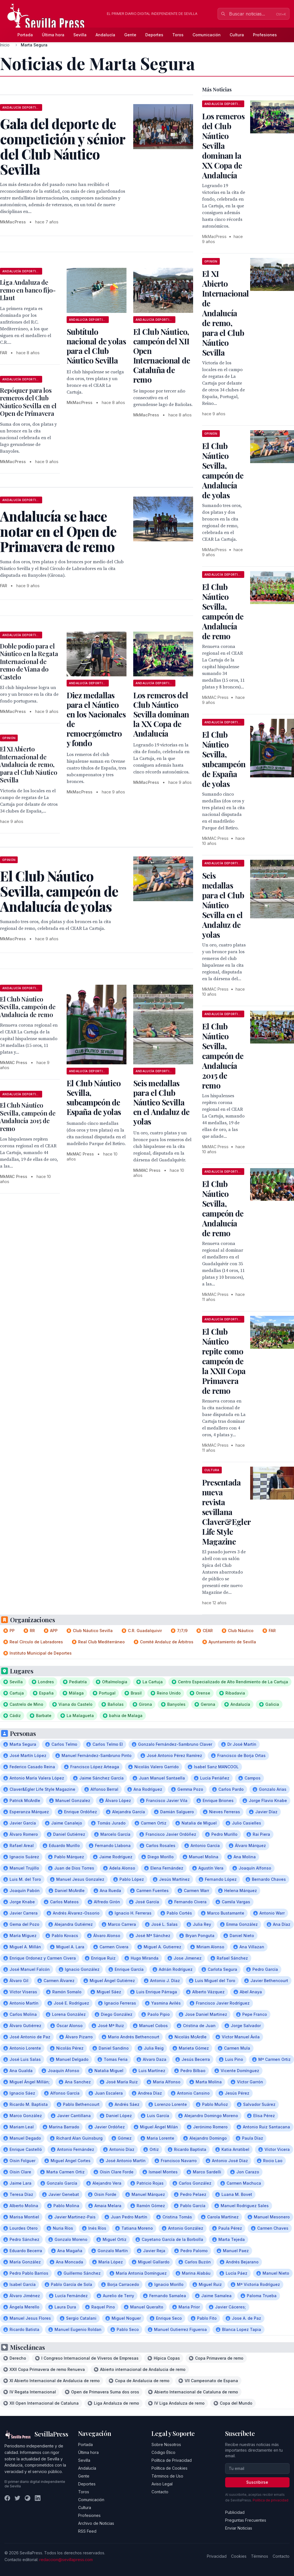 The width and height of the screenshot is (294, 2576). I want to click on Política de Cookies, so click(169, 2468).